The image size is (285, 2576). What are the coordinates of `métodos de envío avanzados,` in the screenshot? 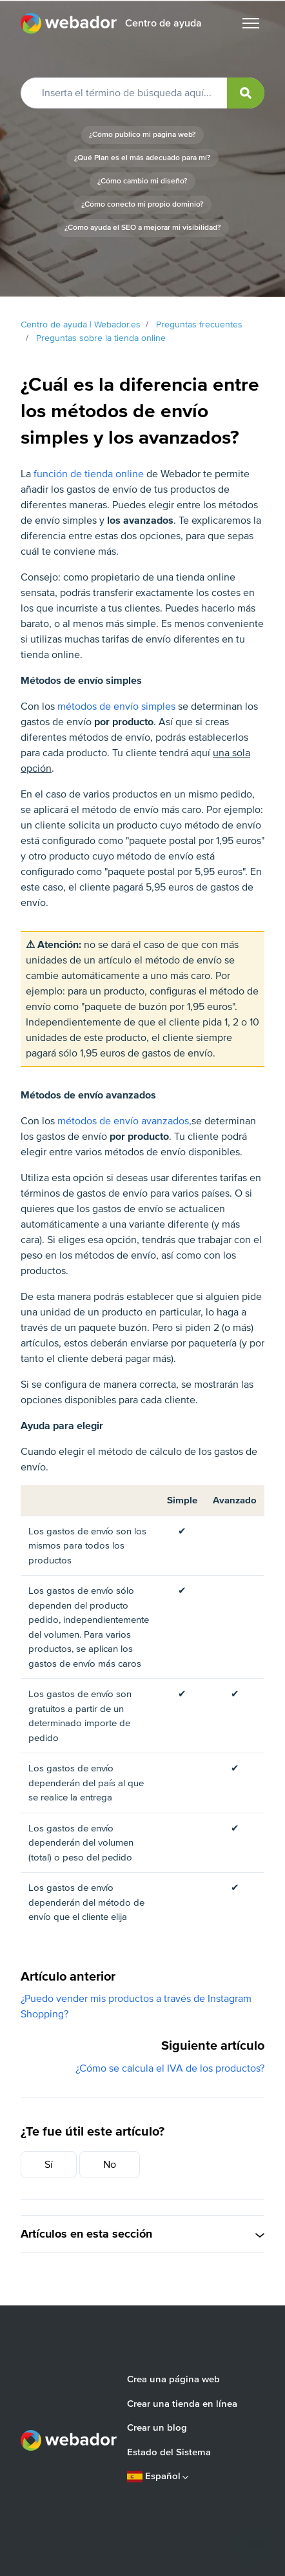 It's located at (124, 1121).